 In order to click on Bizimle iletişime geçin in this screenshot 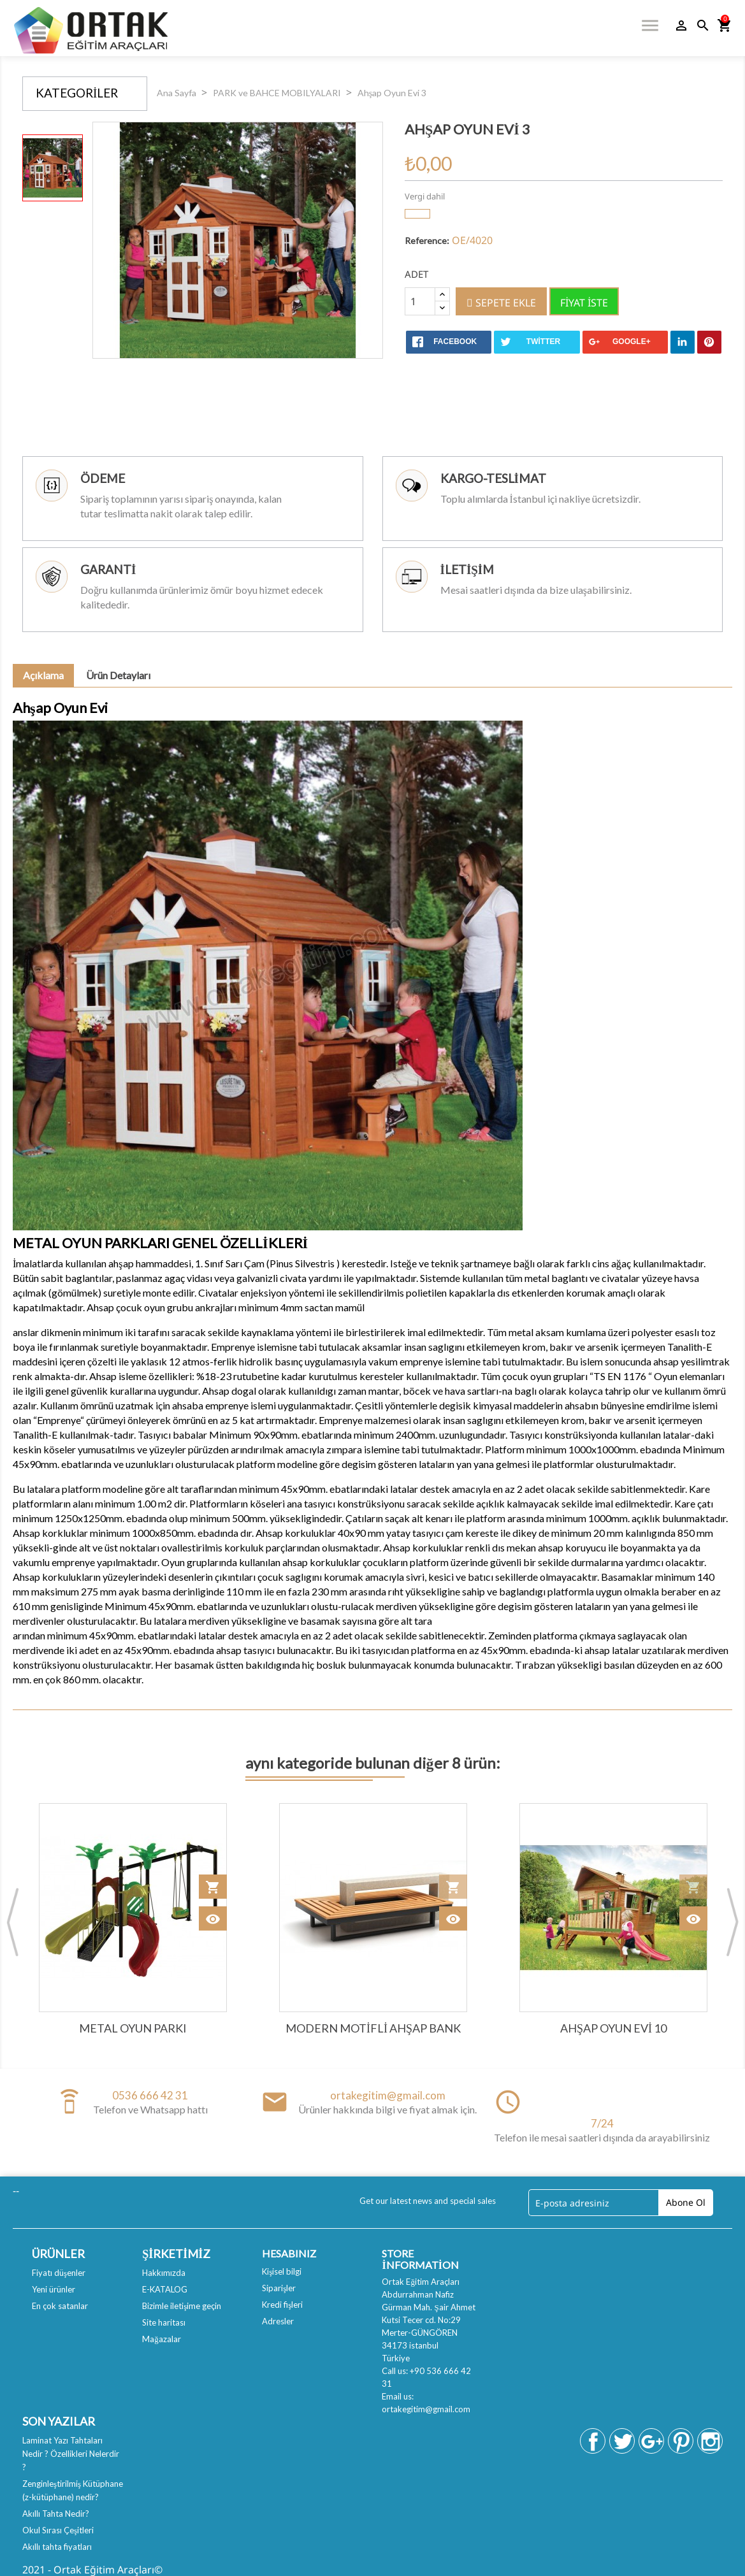, I will do `click(181, 2306)`.